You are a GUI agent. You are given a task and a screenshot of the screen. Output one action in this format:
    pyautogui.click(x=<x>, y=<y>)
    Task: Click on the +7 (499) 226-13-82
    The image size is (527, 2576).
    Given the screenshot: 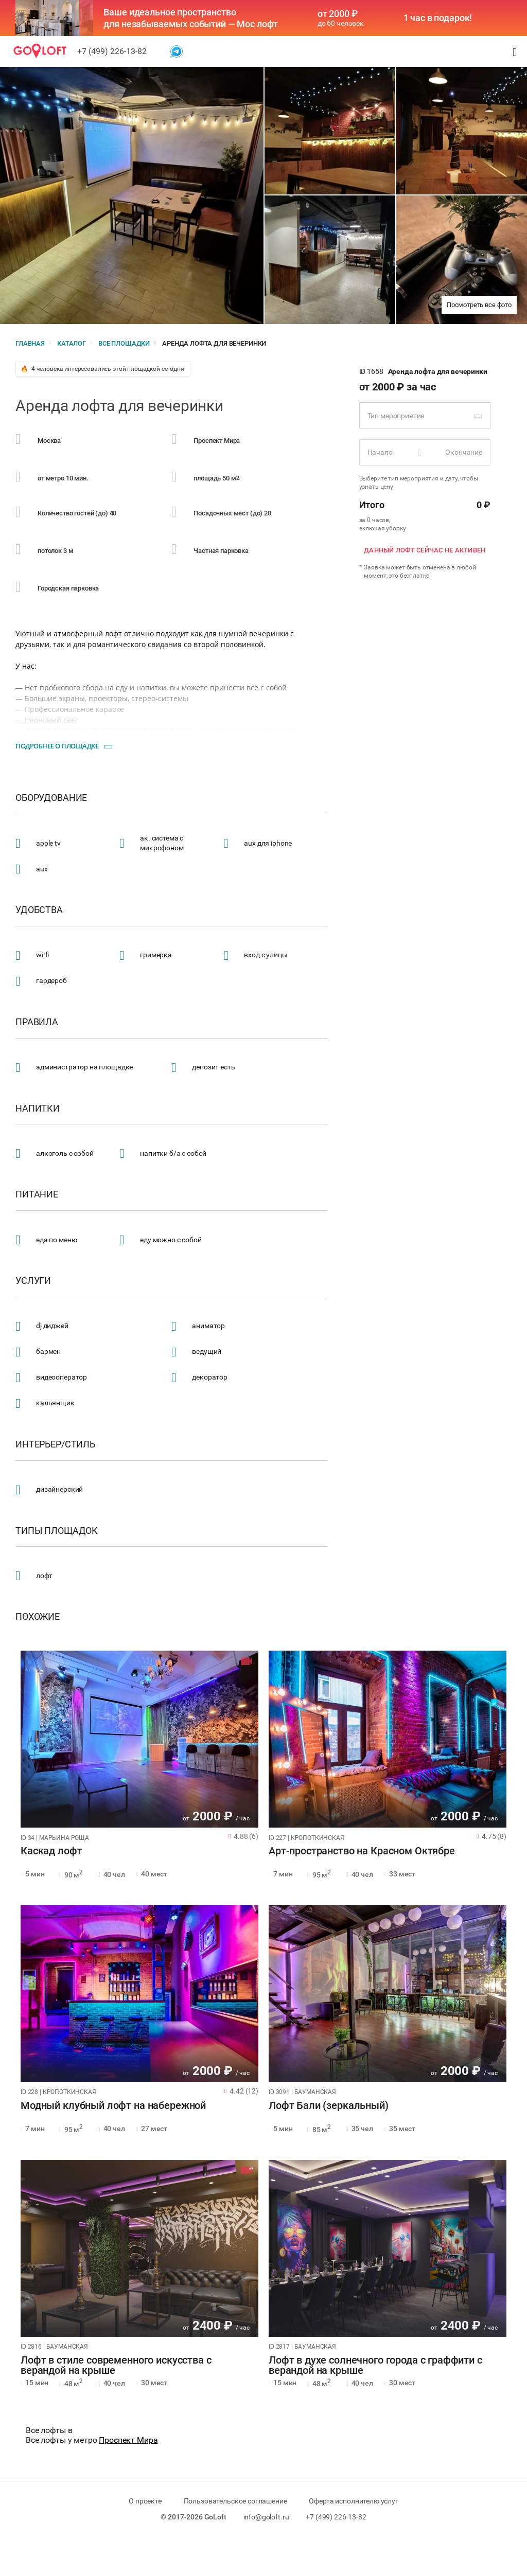 What is the action you would take?
    pyautogui.click(x=112, y=51)
    